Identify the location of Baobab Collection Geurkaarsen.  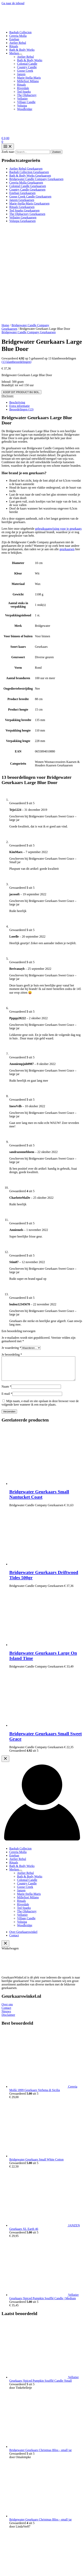
(29, 172).